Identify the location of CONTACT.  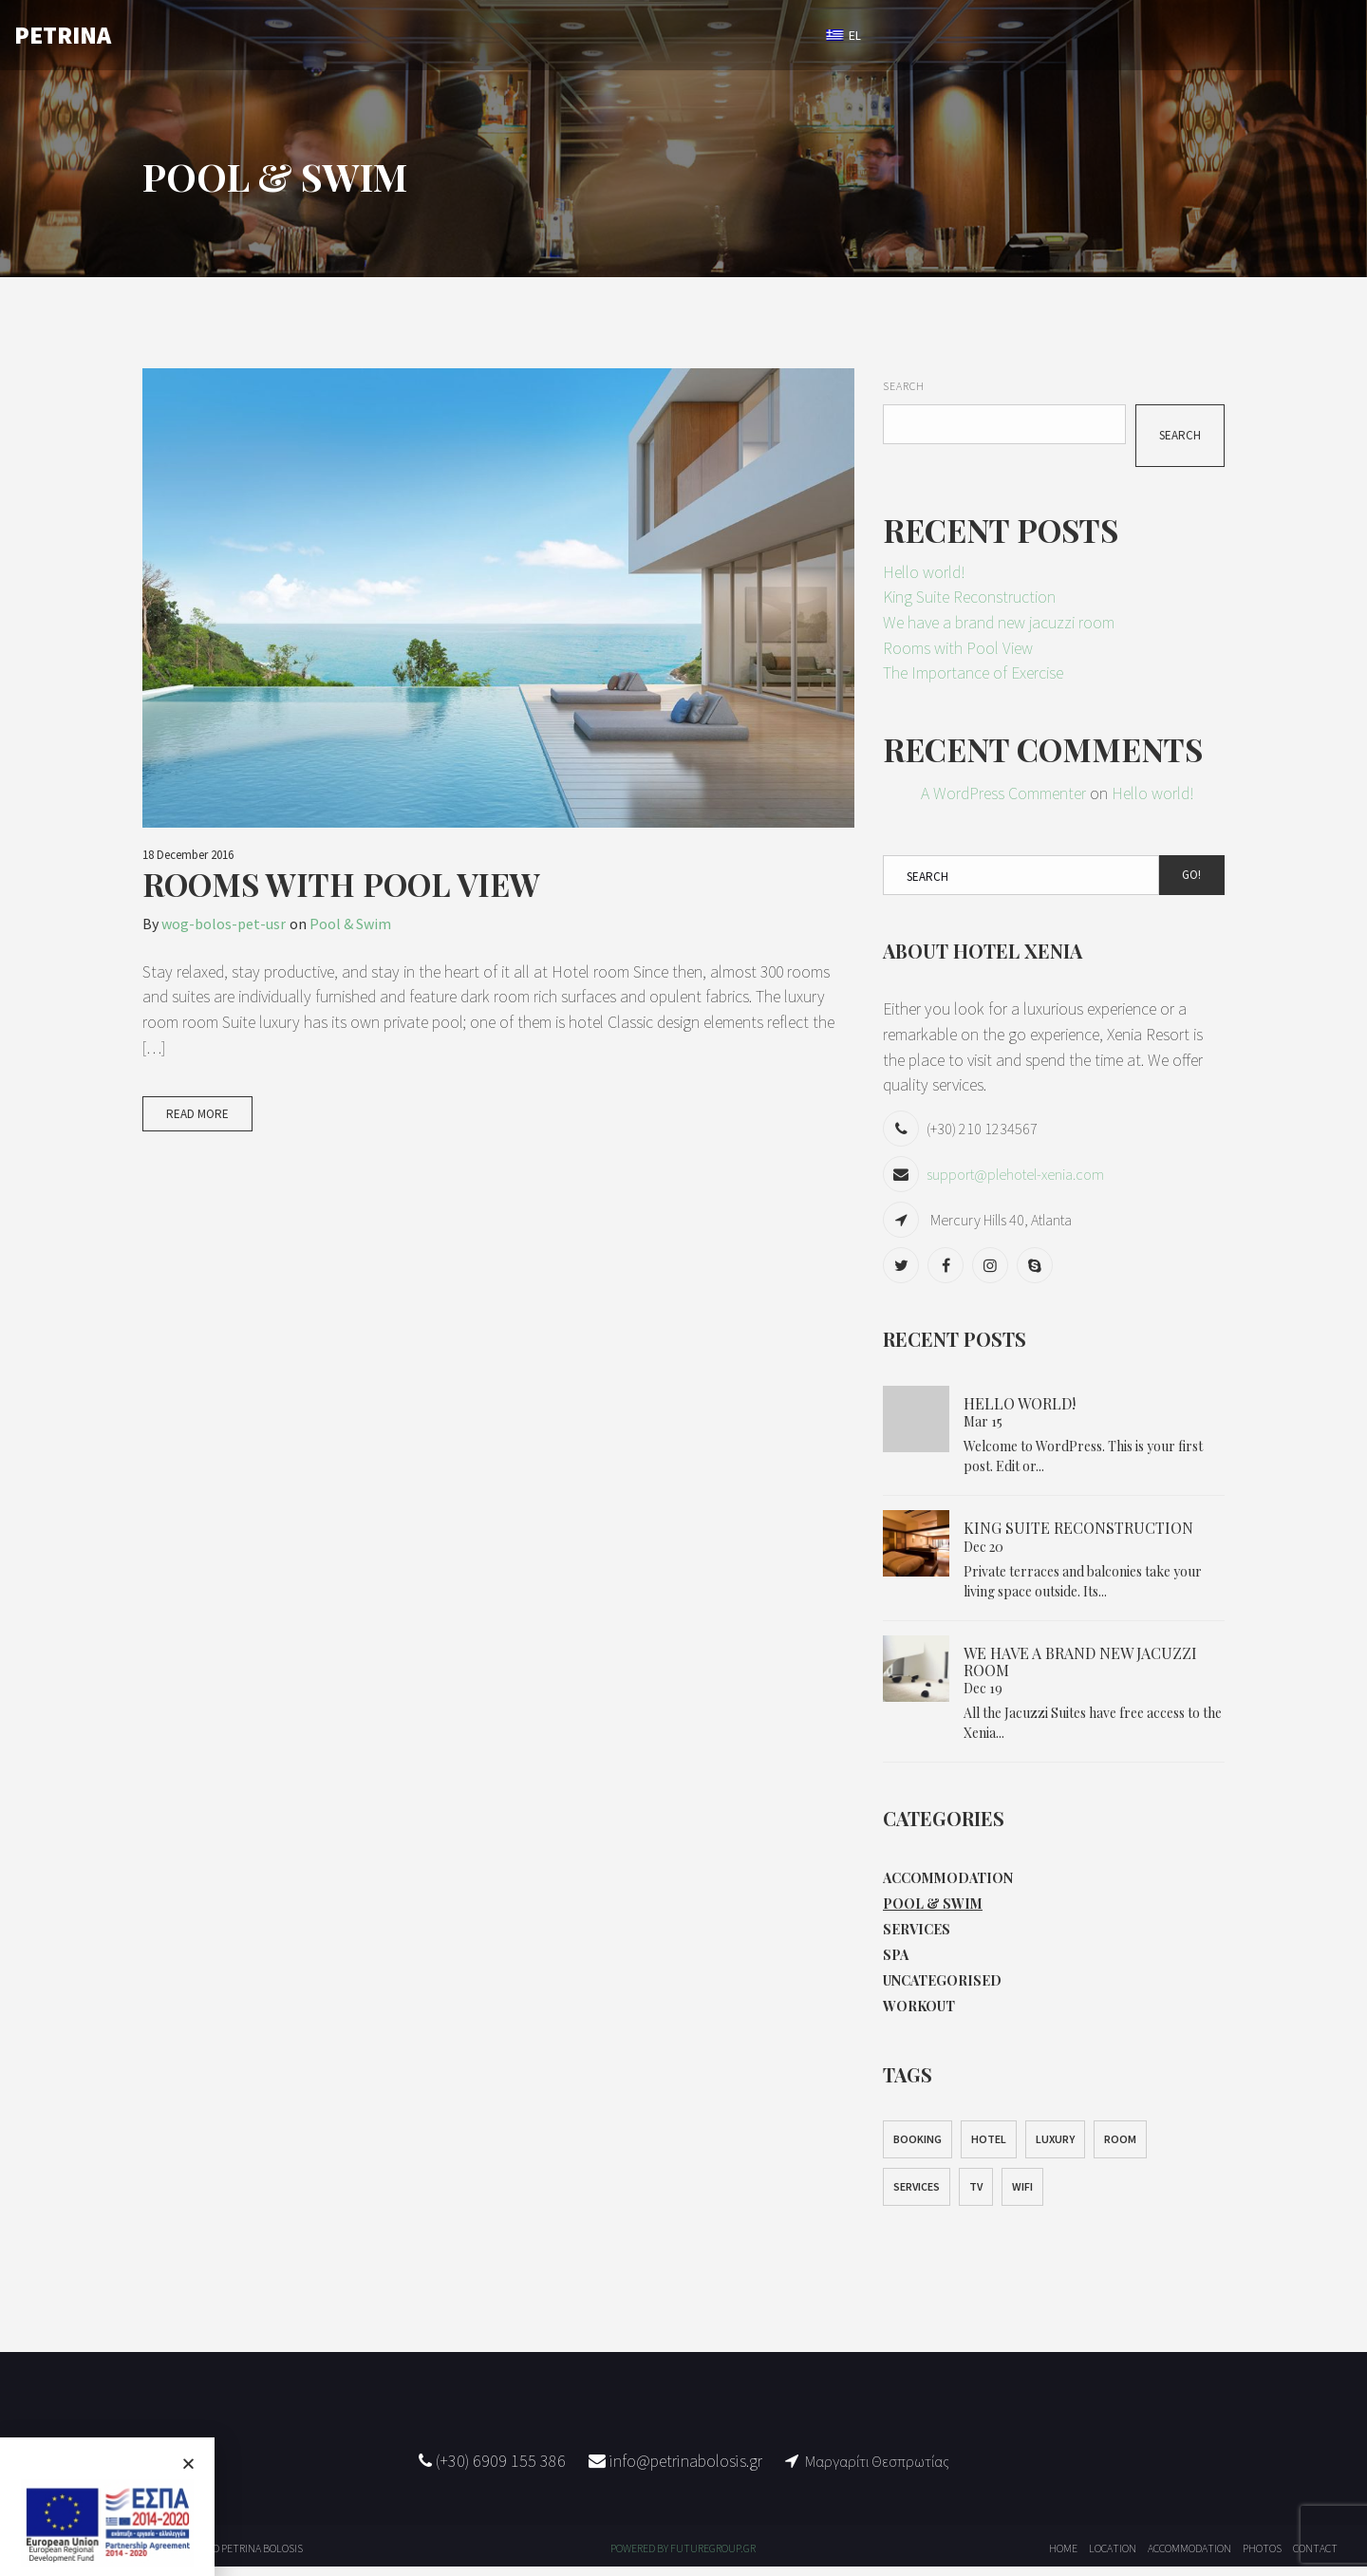
(769, 35).